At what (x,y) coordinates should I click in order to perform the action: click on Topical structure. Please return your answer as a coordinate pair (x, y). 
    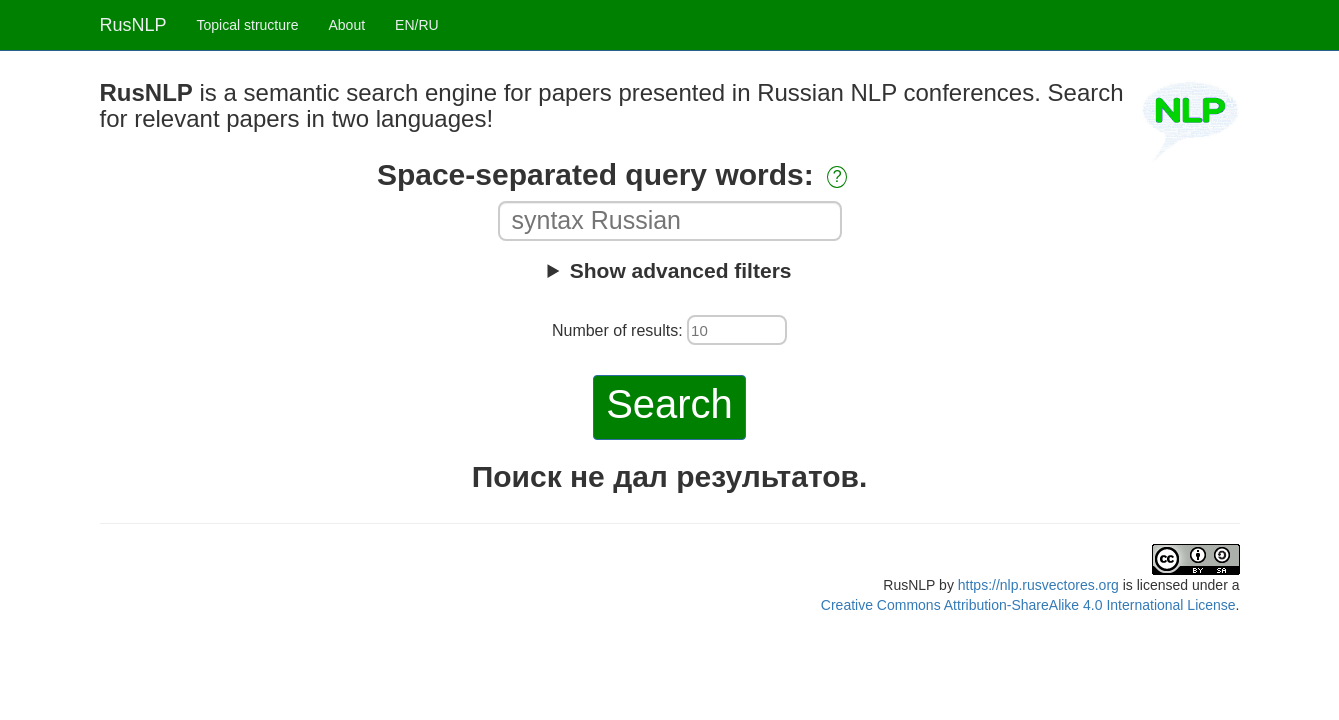
    Looking at the image, I should click on (248, 25).